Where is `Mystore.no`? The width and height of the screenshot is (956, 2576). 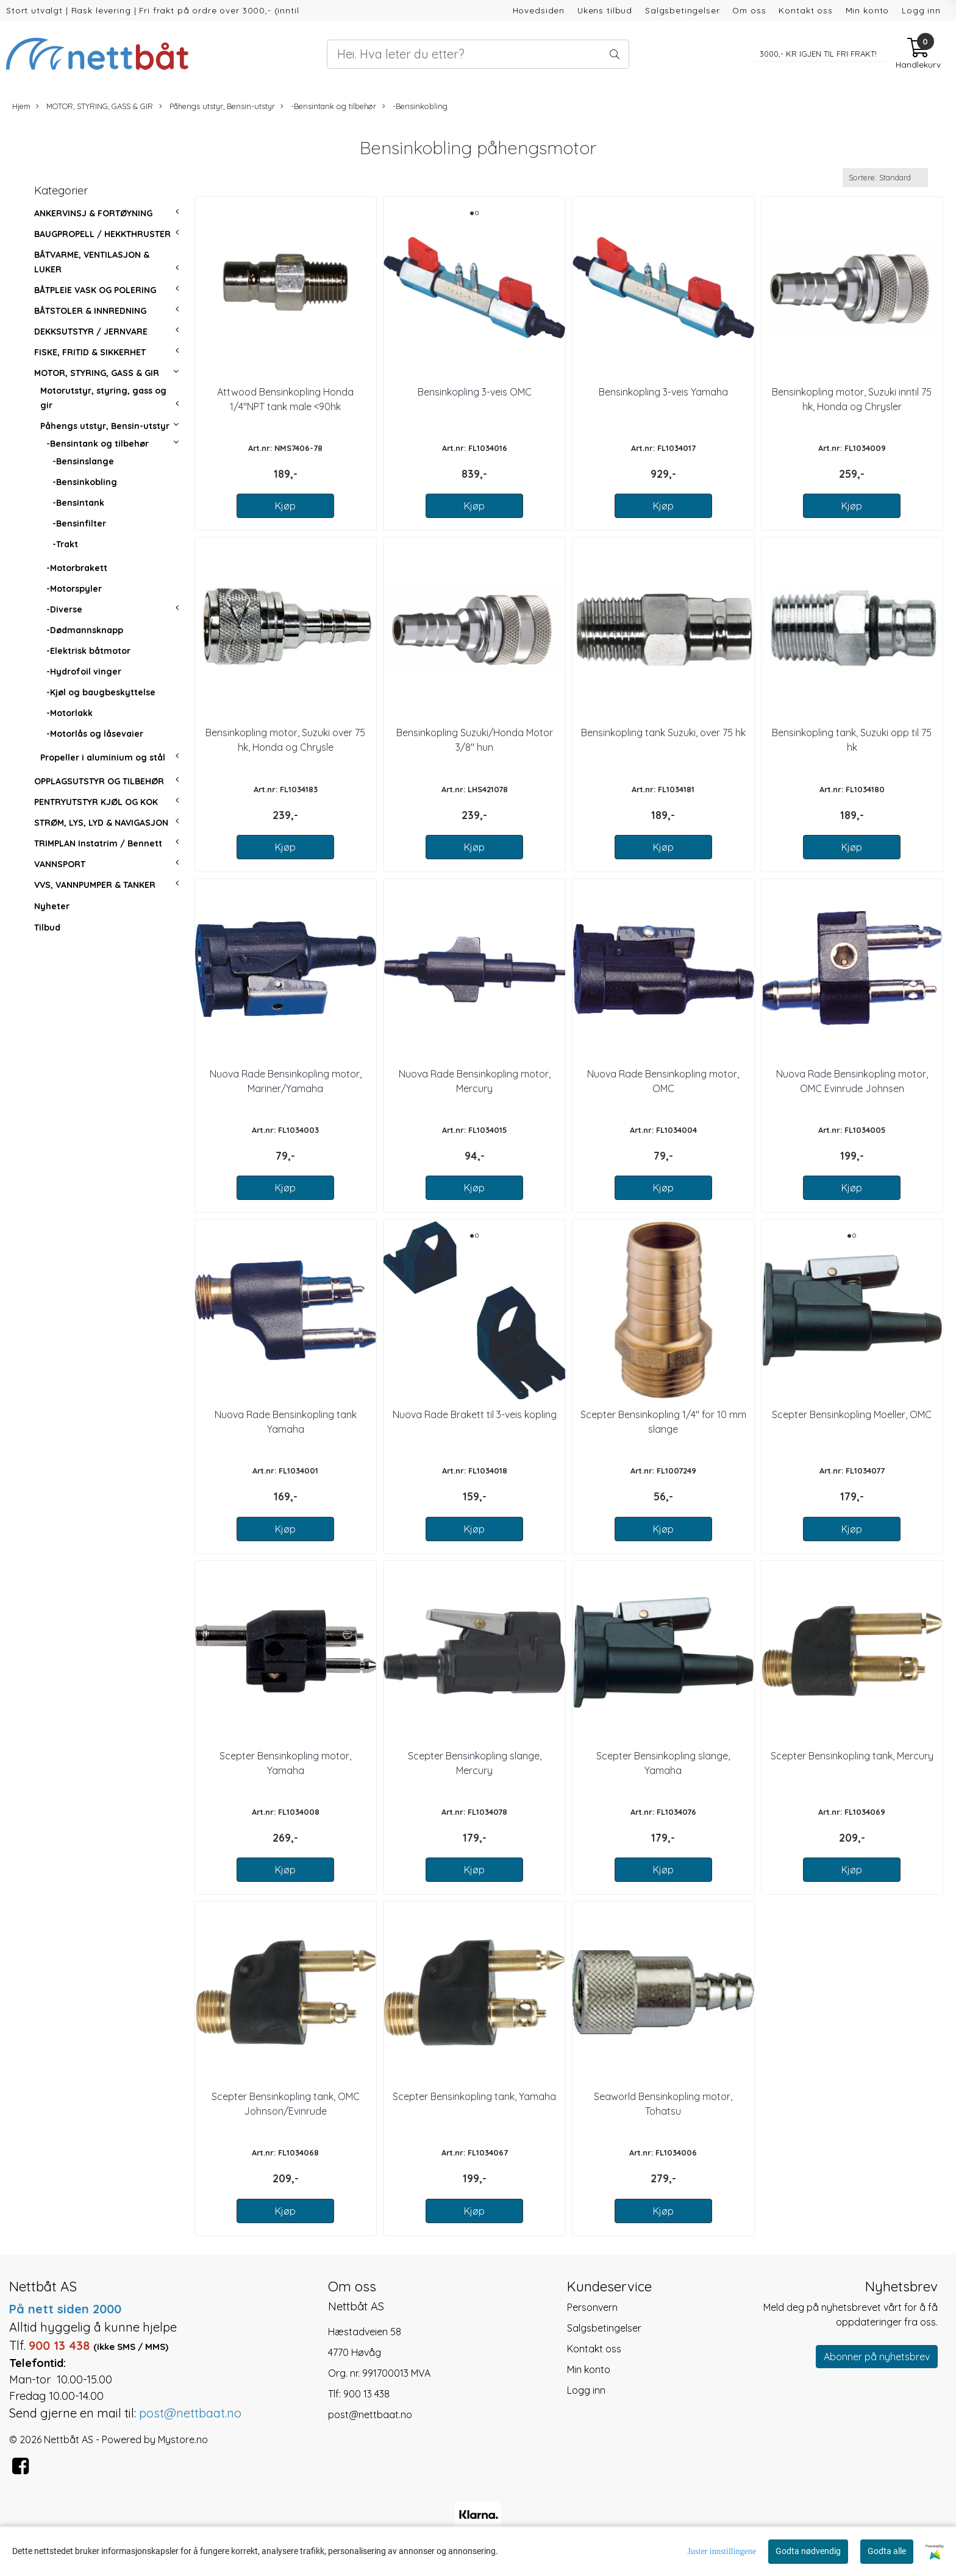 Mystore.no is located at coordinates (183, 2439).